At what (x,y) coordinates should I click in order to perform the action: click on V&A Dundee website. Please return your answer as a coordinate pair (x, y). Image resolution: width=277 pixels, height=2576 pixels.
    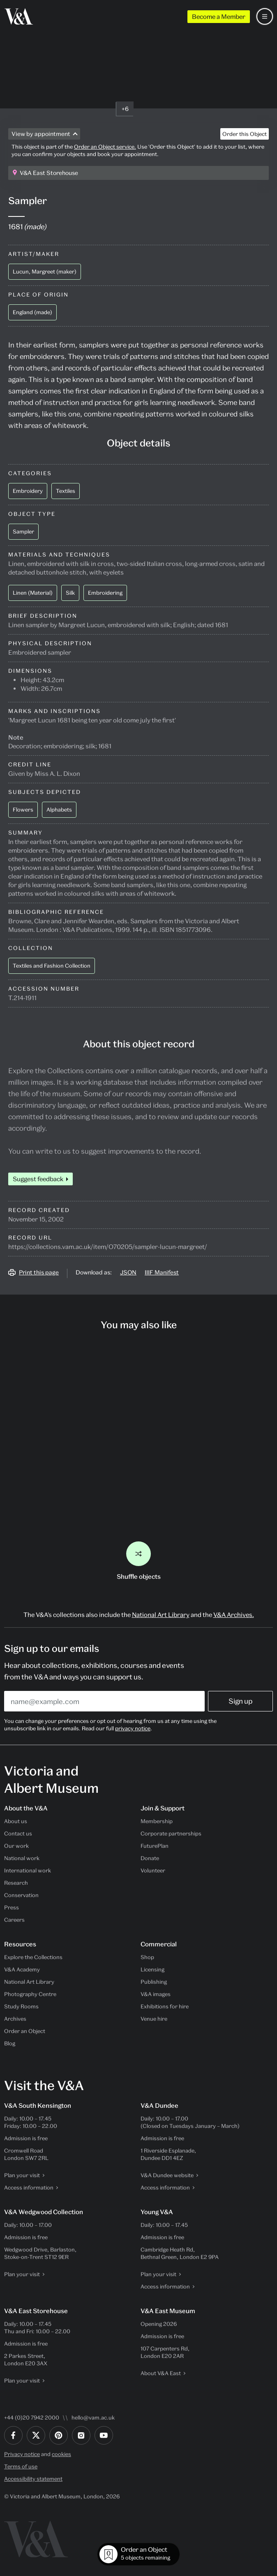
    Looking at the image, I should click on (167, 2175).